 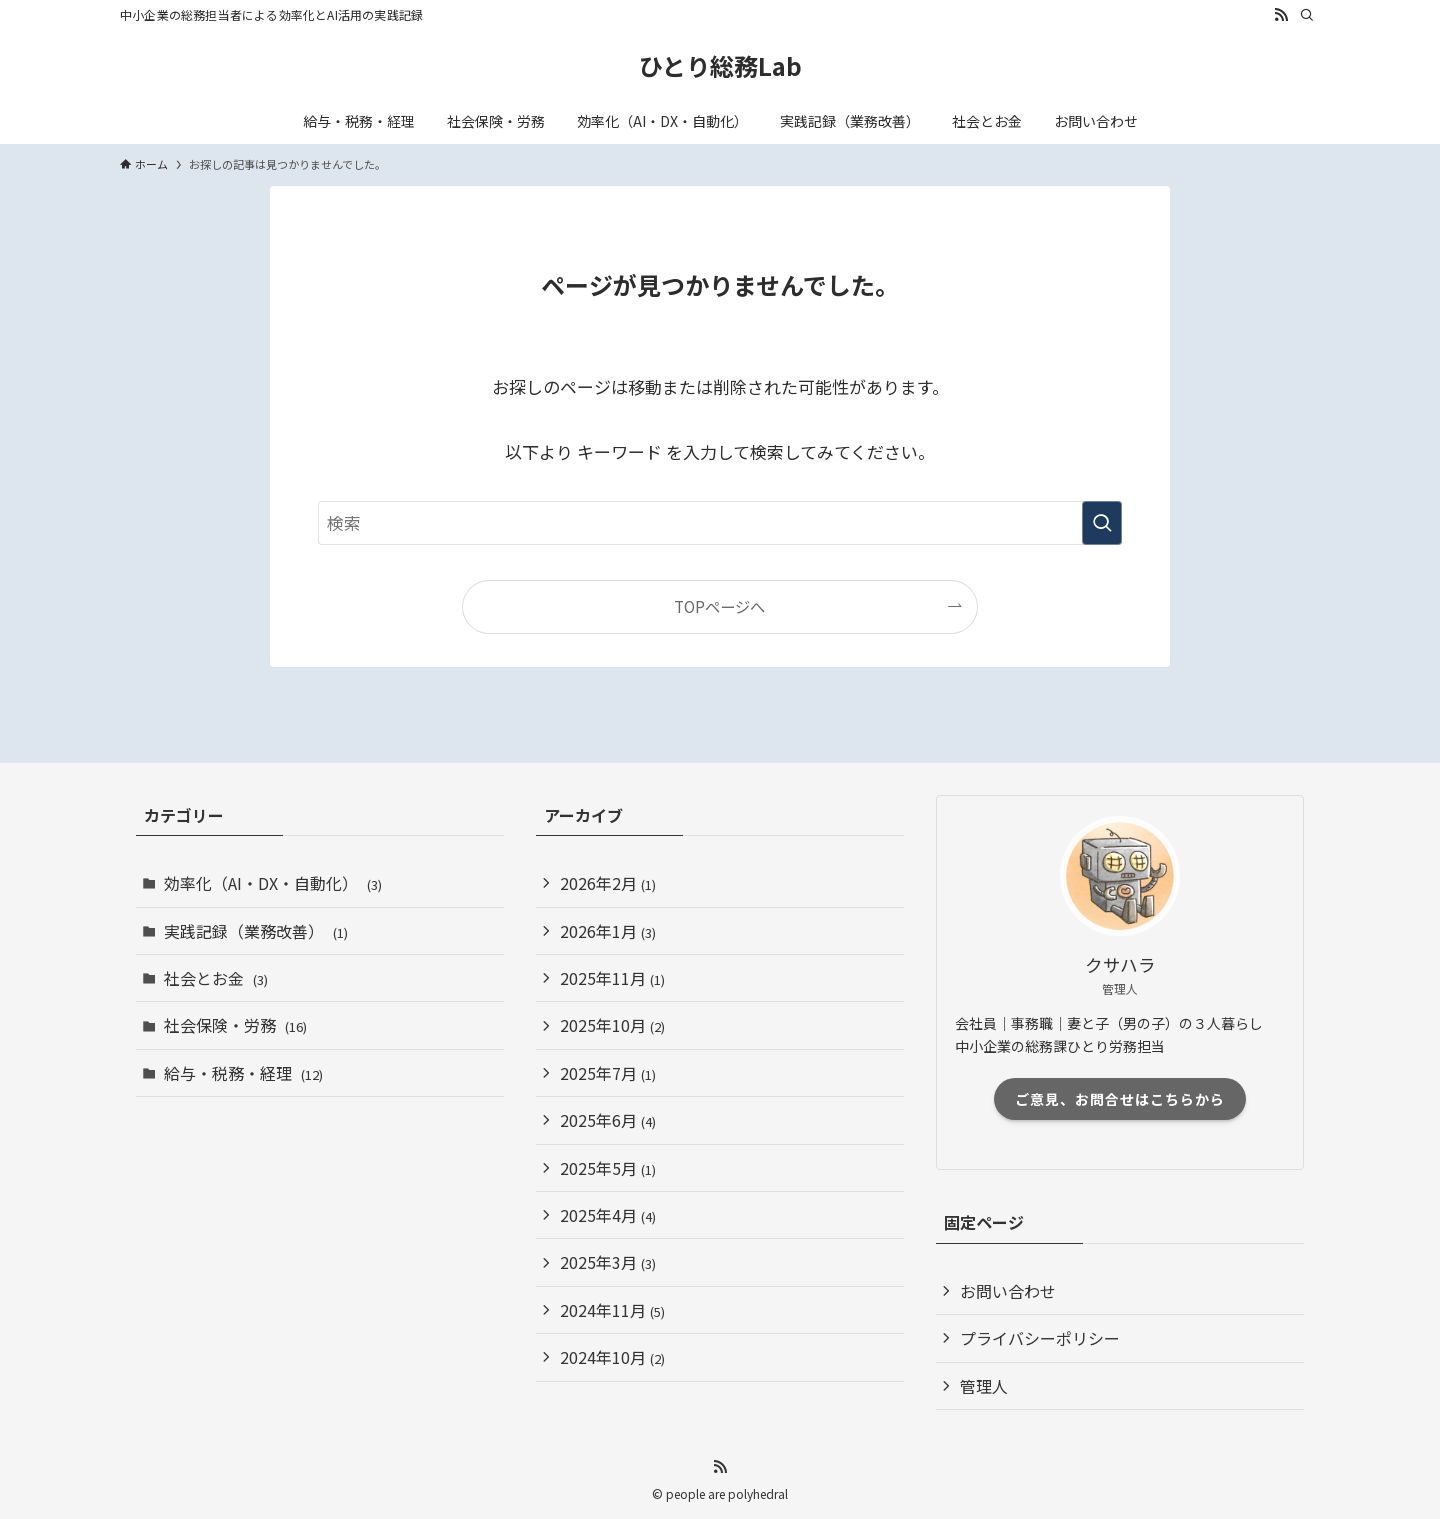 What do you see at coordinates (608, 1215) in the screenshot?
I see `2025年4月` at bounding box center [608, 1215].